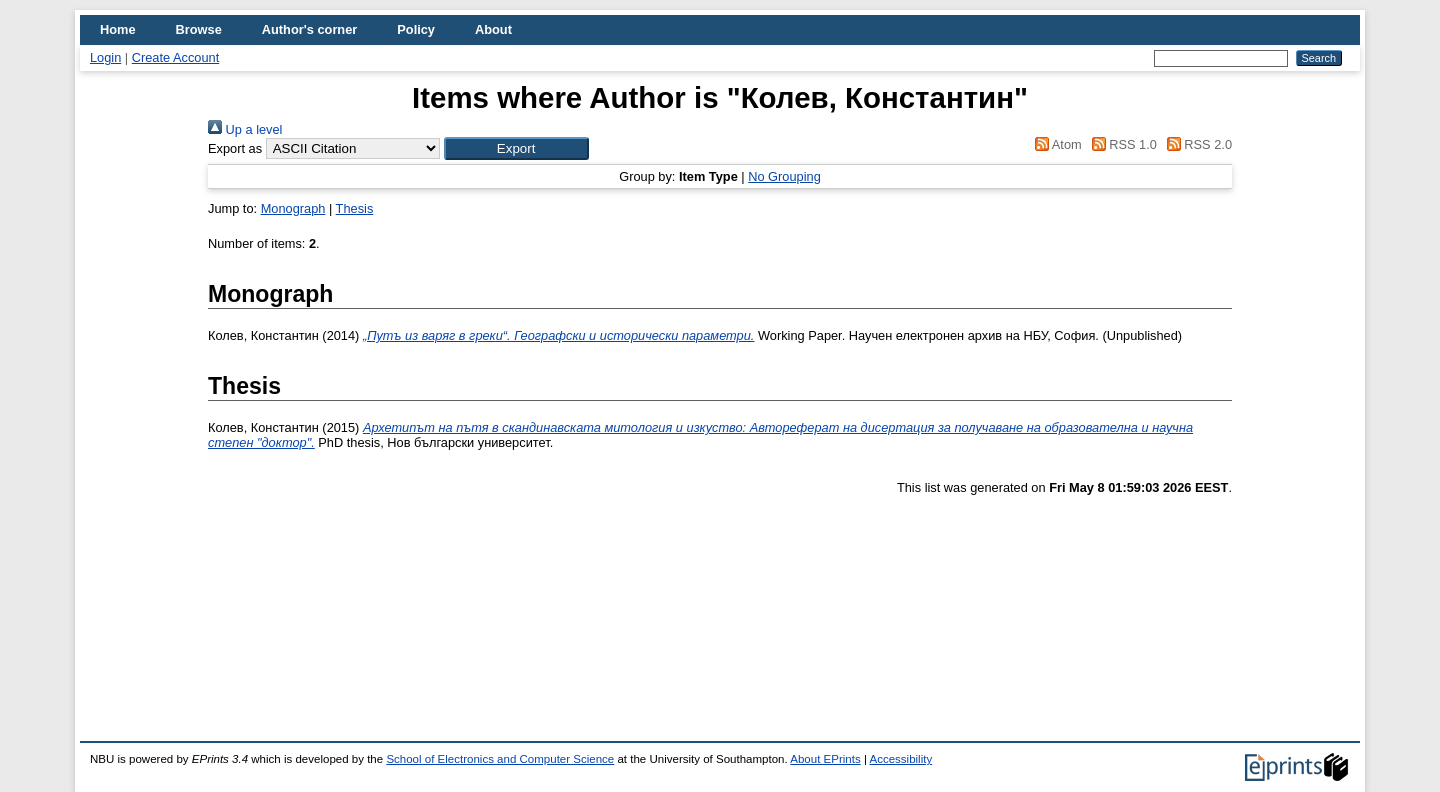 The width and height of the screenshot is (1440, 792). Describe the element at coordinates (1055, 144) in the screenshot. I see `Atom` at that location.